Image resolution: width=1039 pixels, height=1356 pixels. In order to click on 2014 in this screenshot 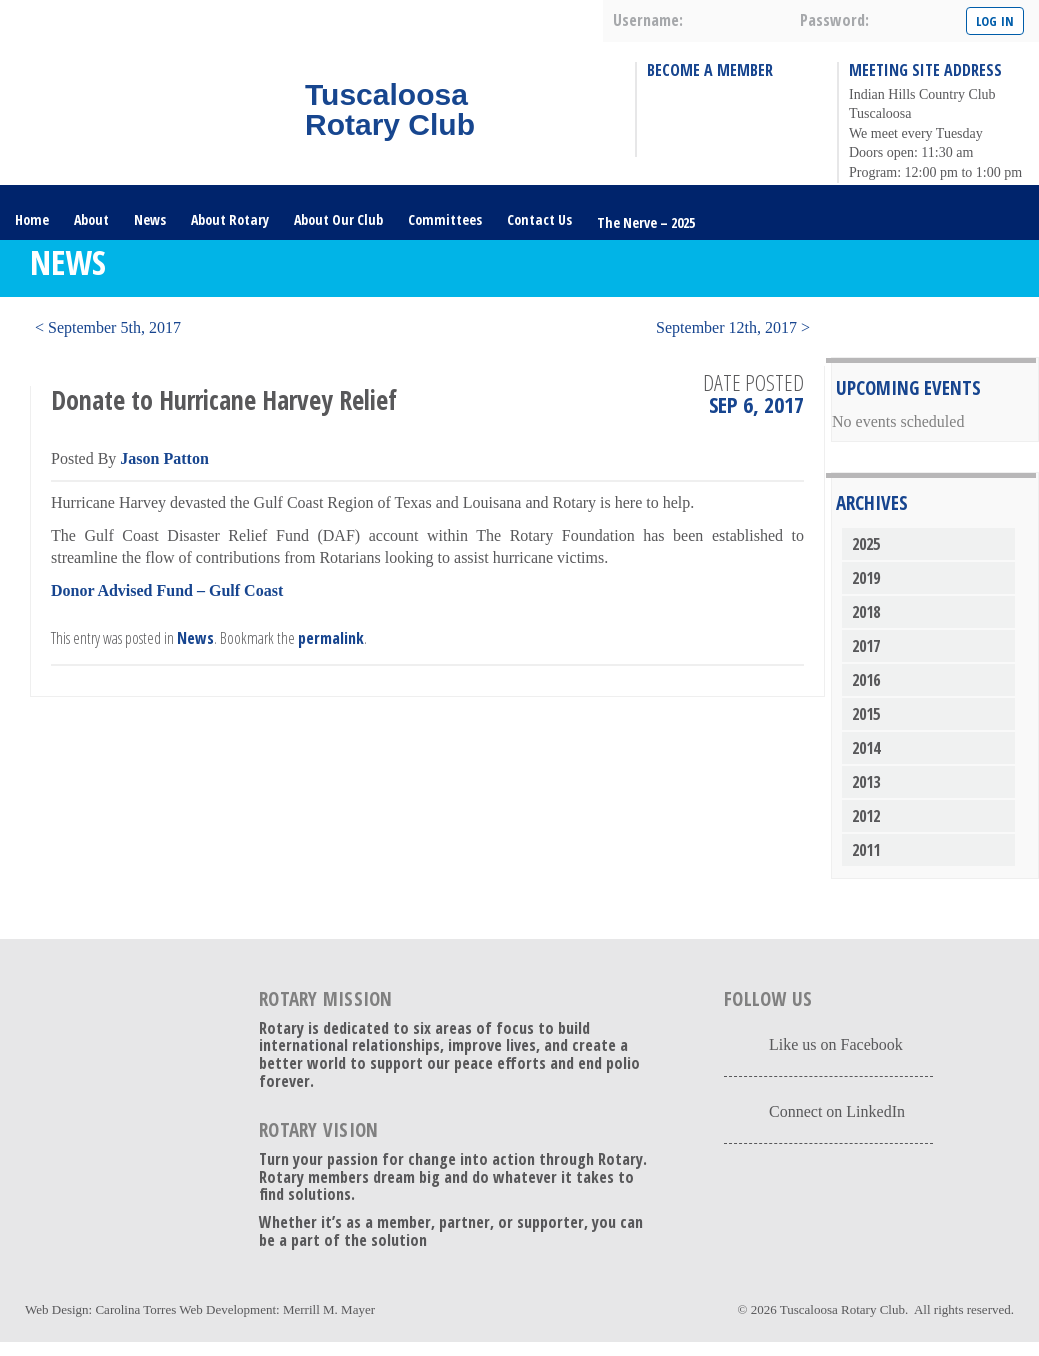, I will do `click(866, 748)`.